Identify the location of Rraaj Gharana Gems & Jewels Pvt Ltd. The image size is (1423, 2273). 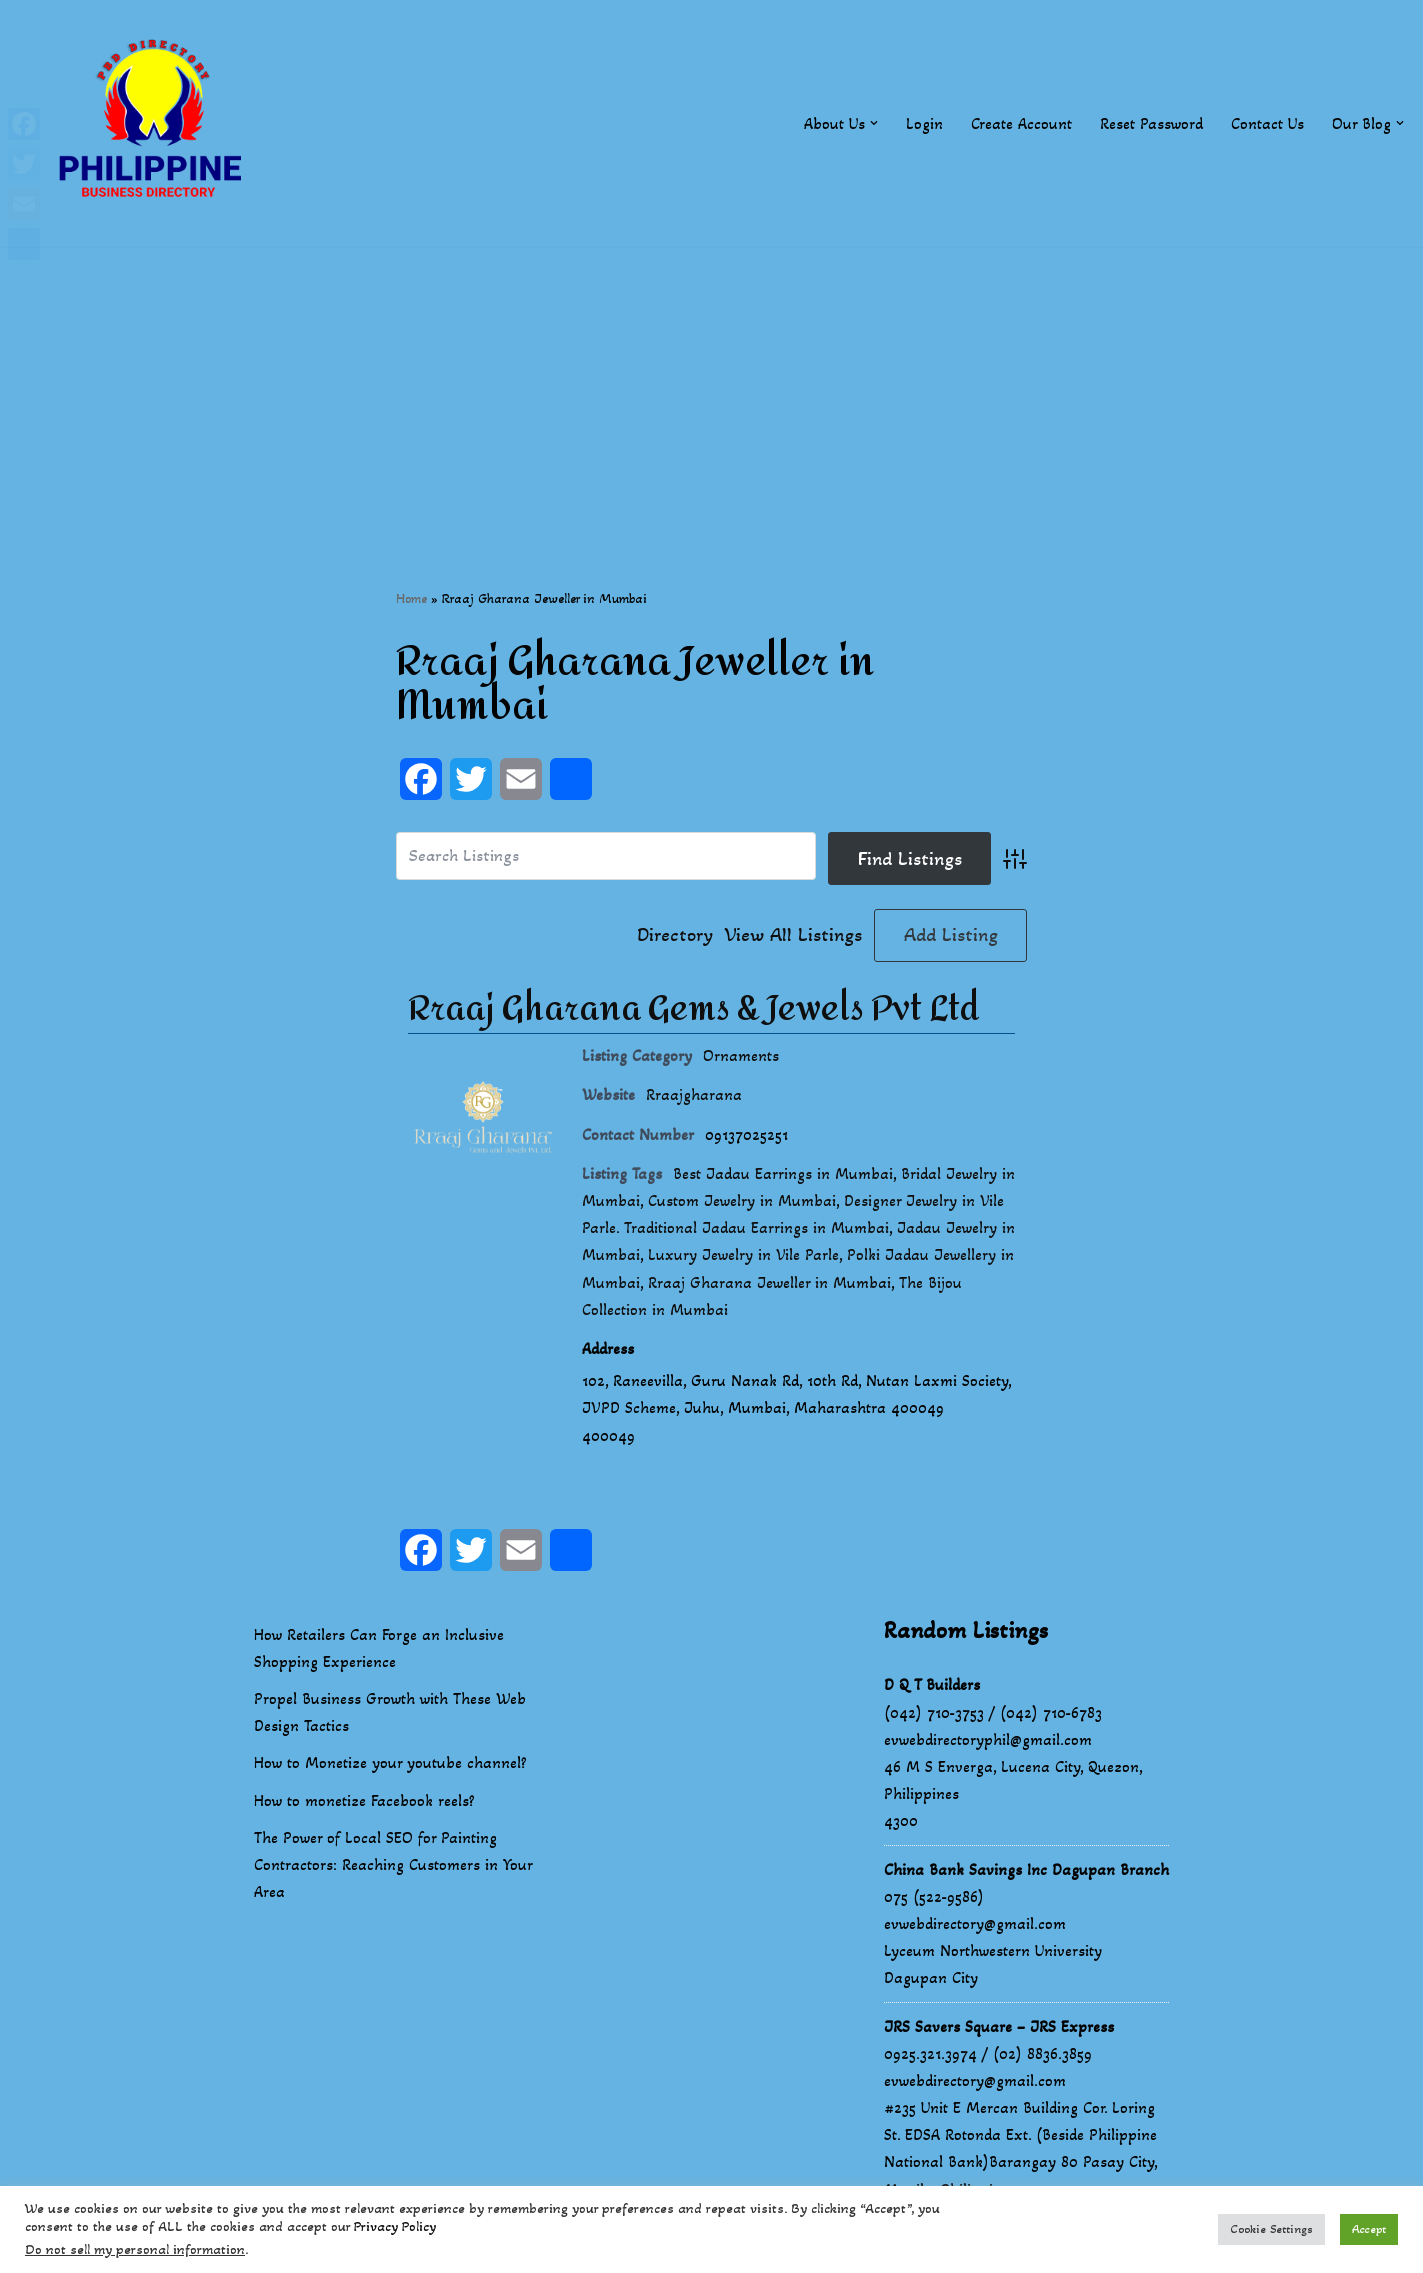
(694, 1009).